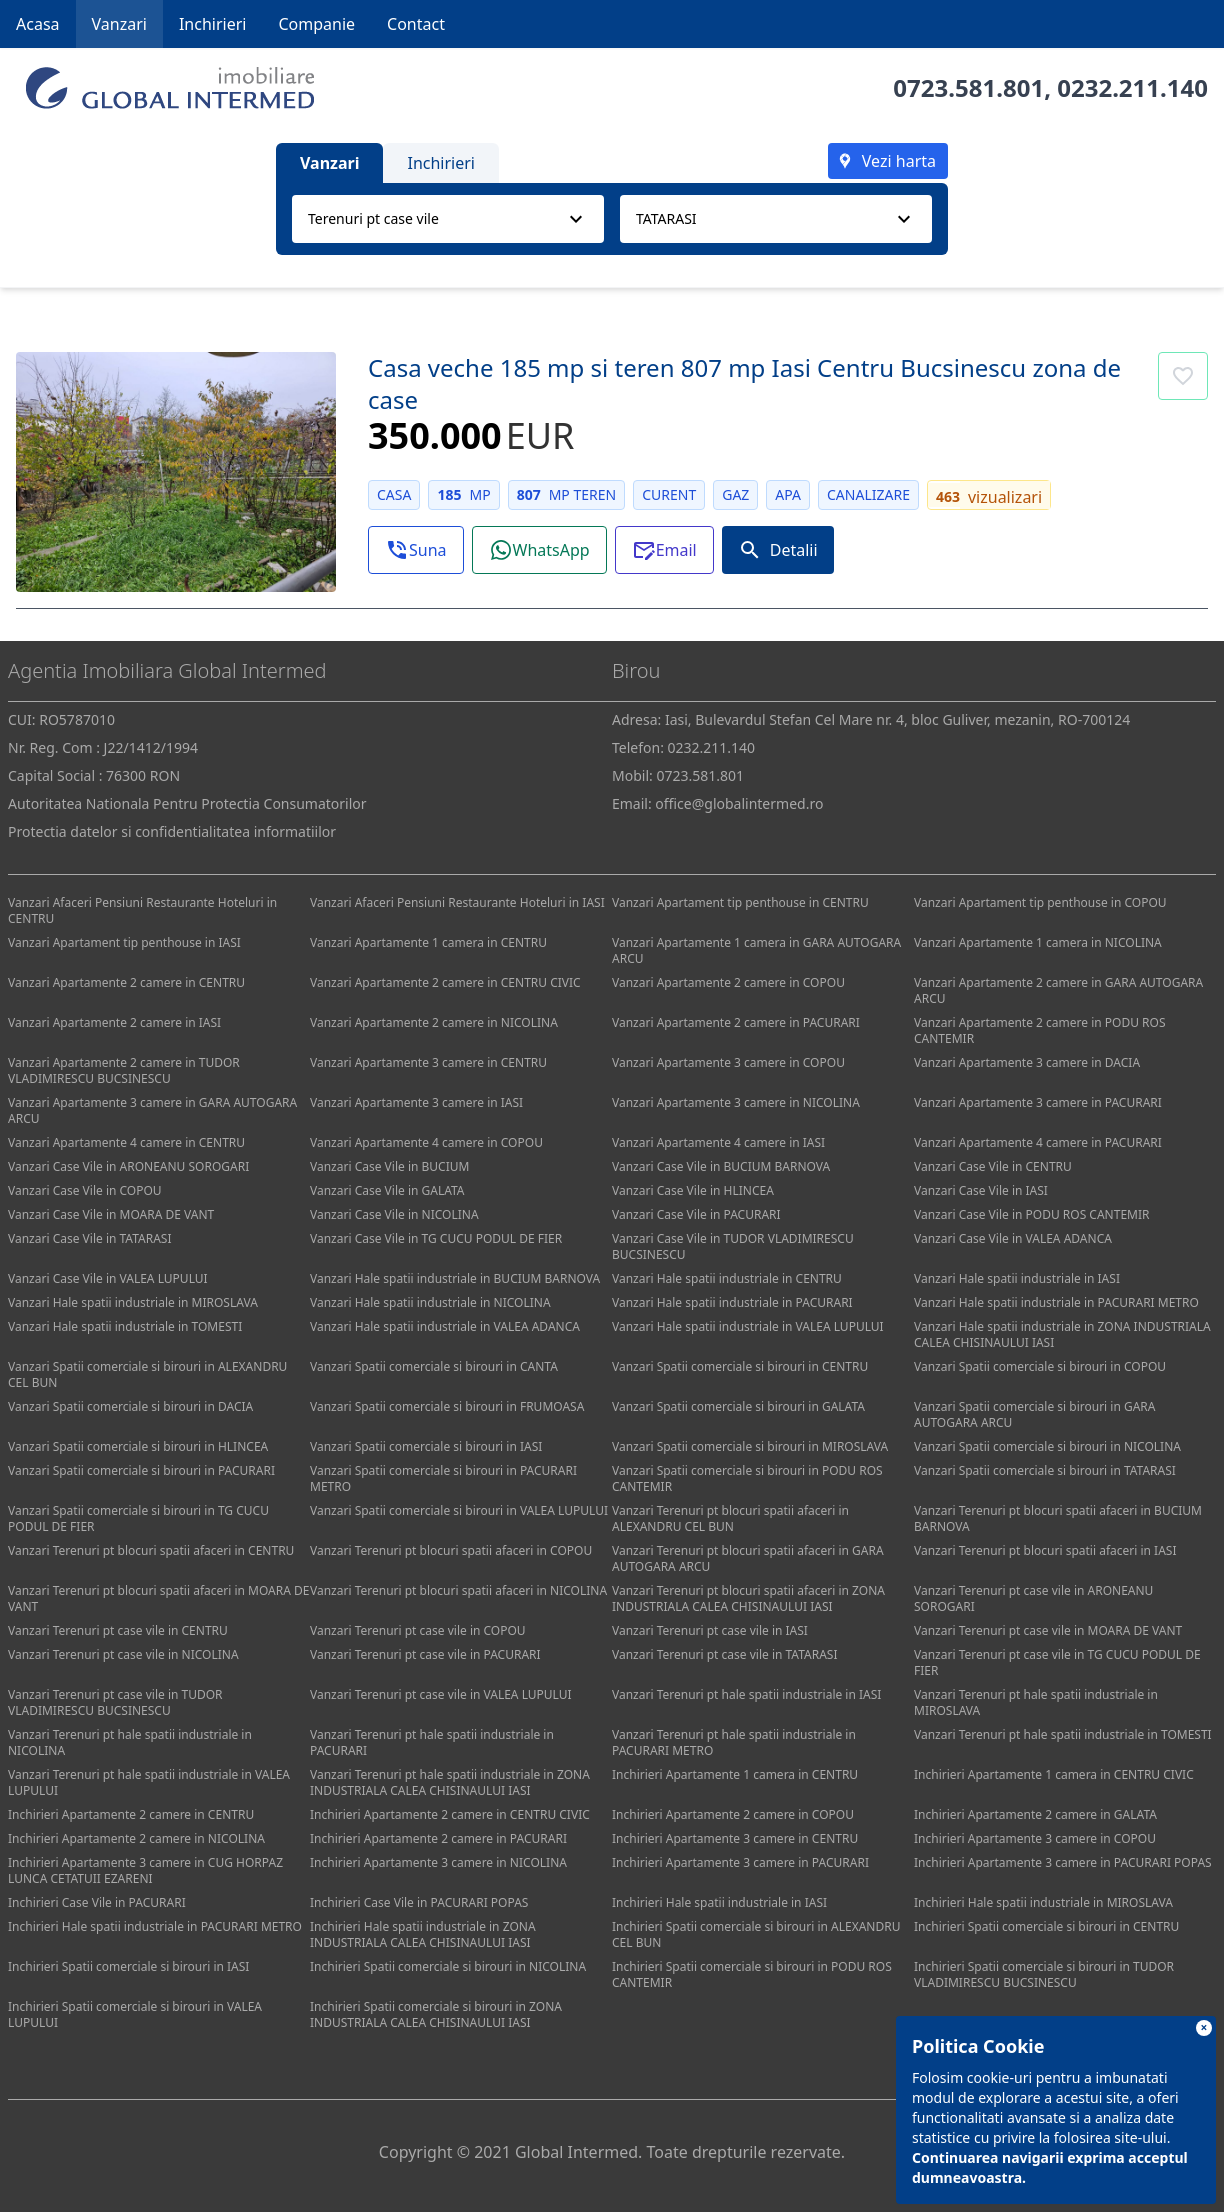 This screenshot has width=1224, height=2212. I want to click on Vanzari Spatii comerciale si birouri in VALEA LUPULUI, so click(459, 1510).